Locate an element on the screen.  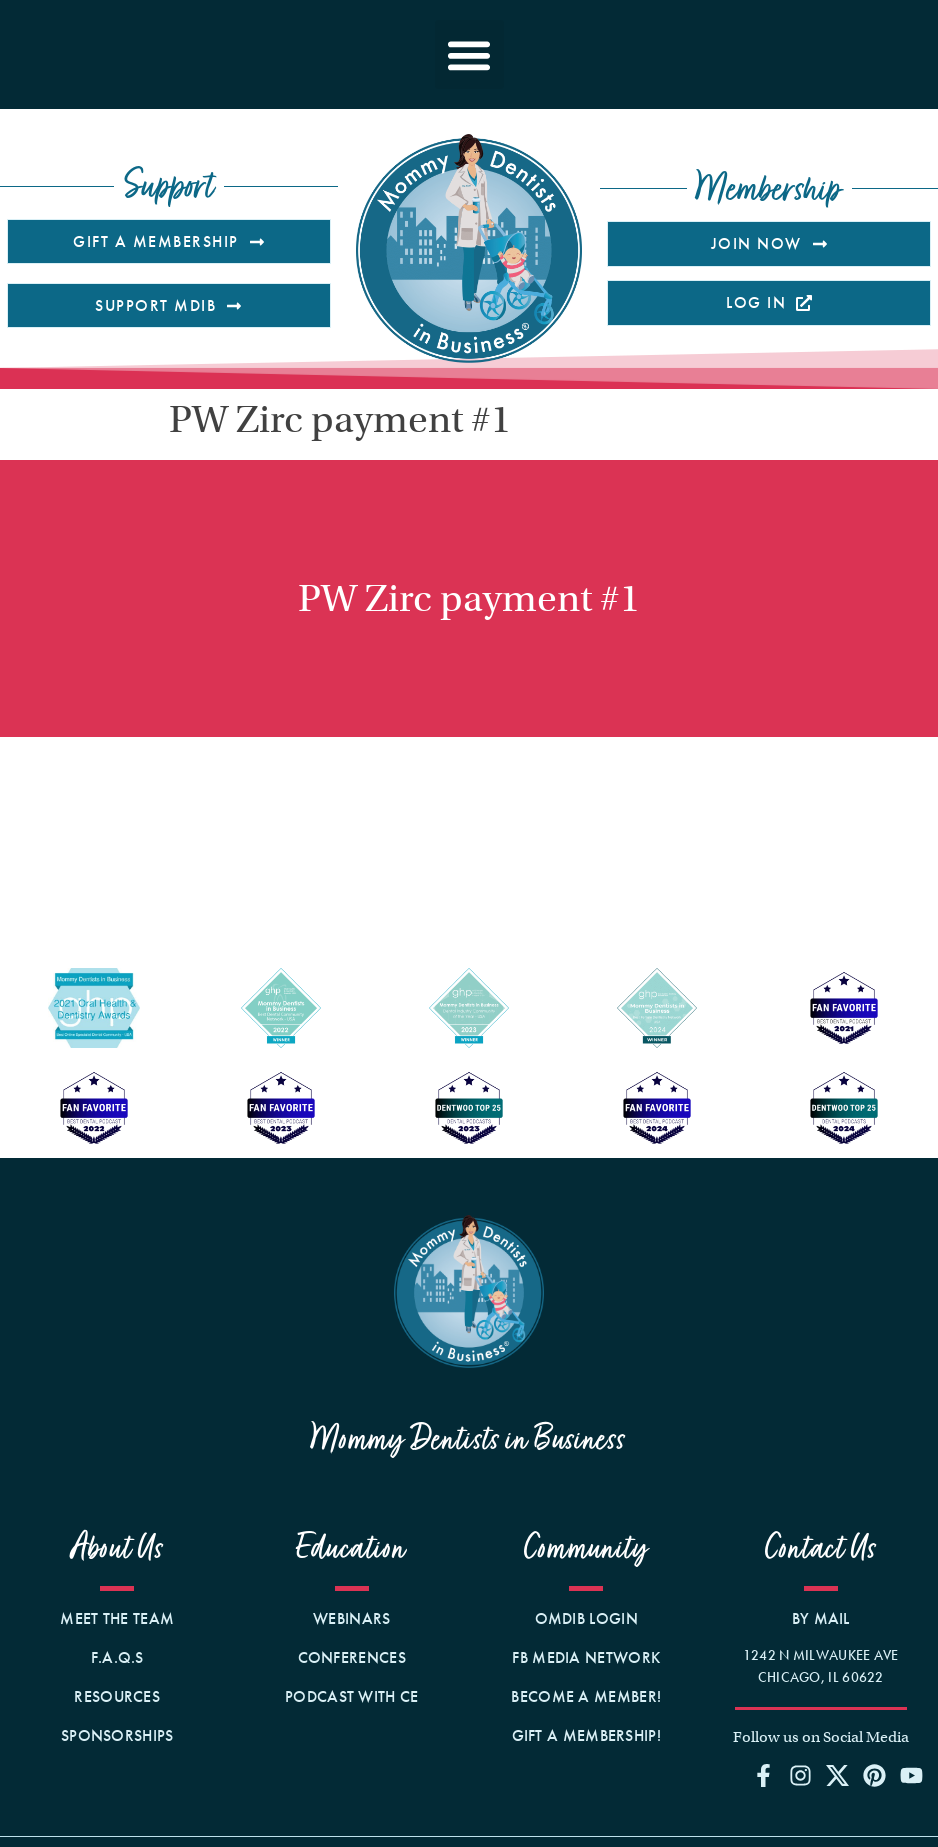
[Opens our Facebook Group page in a new window] is located at coordinates (763, 1775).